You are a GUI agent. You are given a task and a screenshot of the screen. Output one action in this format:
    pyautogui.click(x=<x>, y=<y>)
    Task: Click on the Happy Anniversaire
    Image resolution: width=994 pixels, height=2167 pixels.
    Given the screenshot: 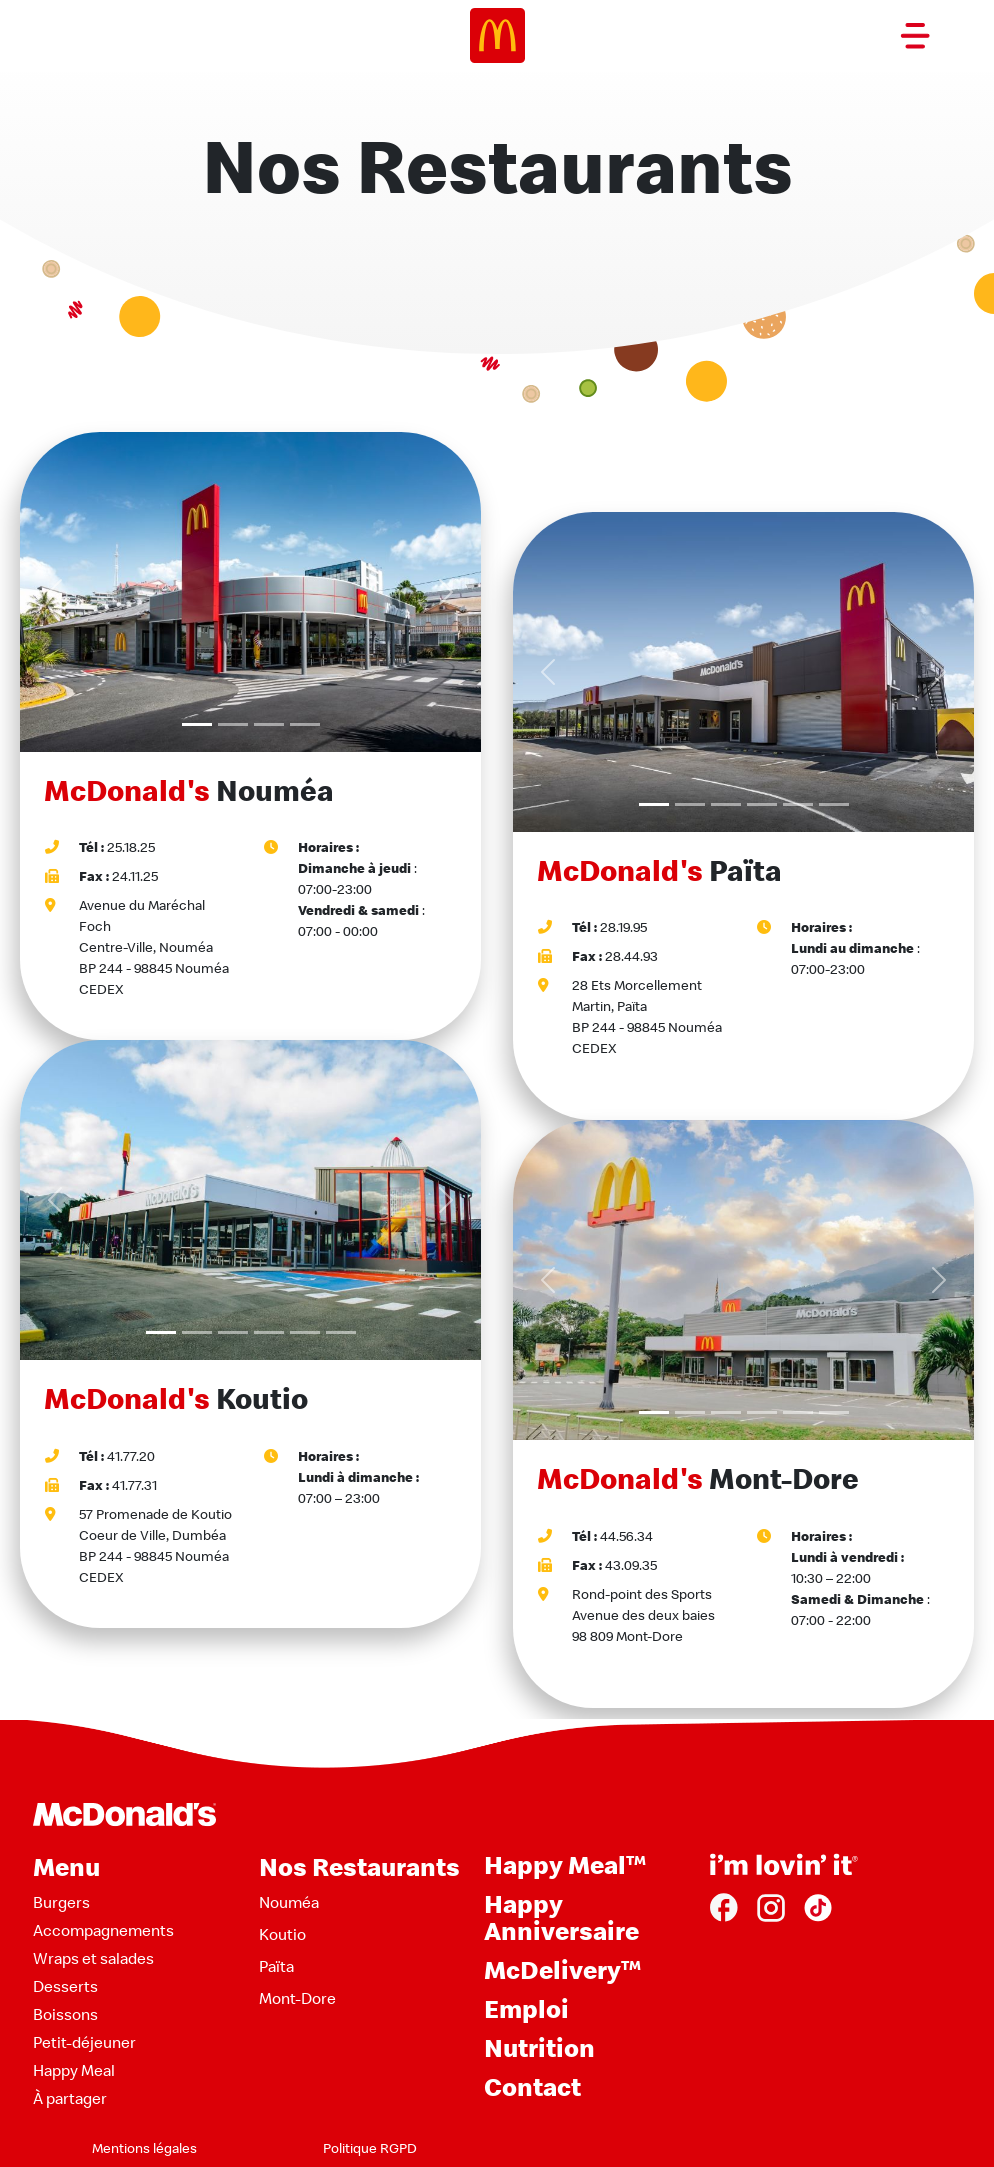 What is the action you would take?
    pyautogui.click(x=561, y=1917)
    